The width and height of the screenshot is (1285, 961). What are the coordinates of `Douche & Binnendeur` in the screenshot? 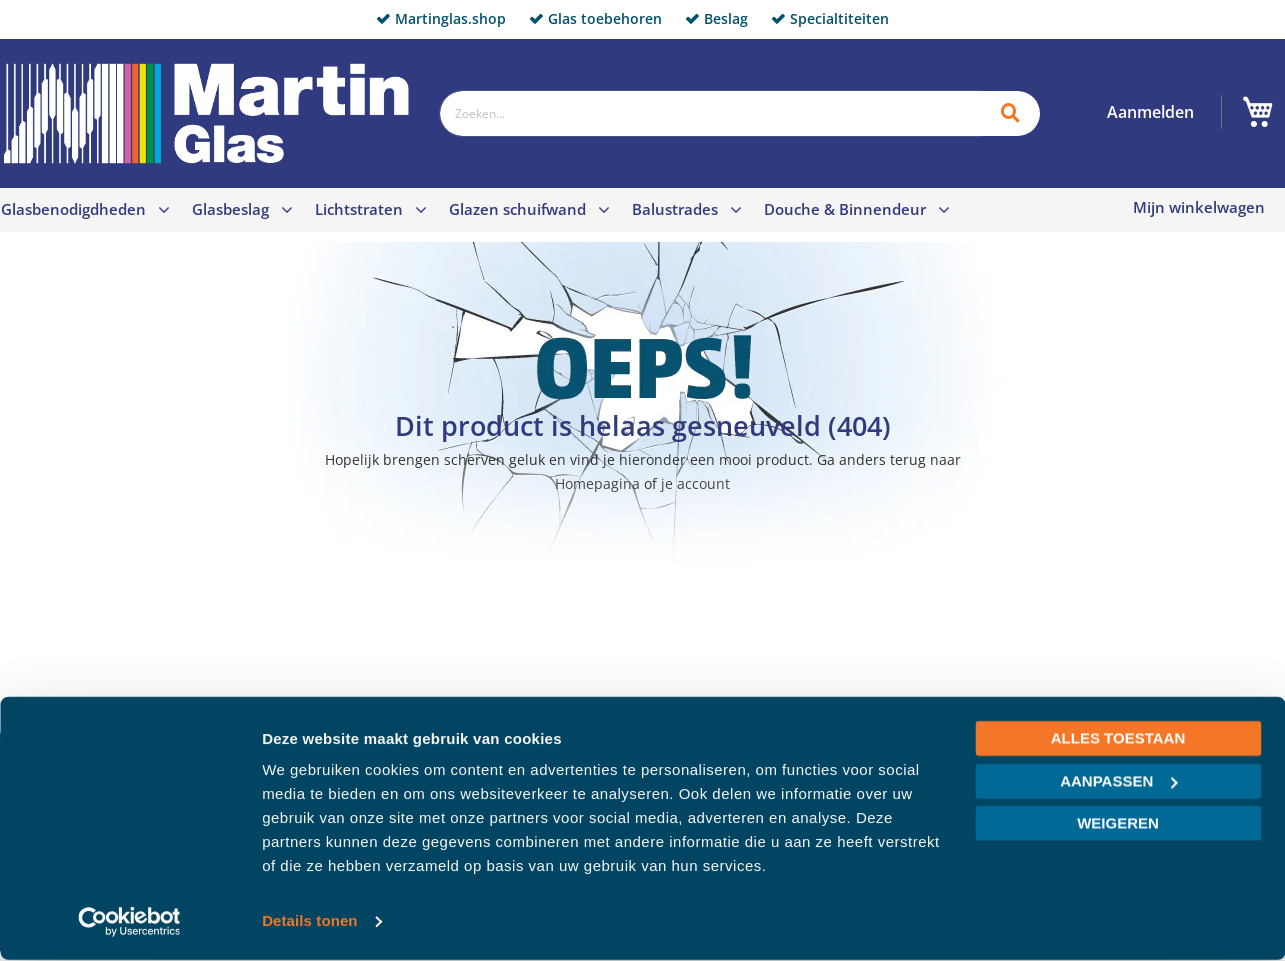 It's located at (845, 209).